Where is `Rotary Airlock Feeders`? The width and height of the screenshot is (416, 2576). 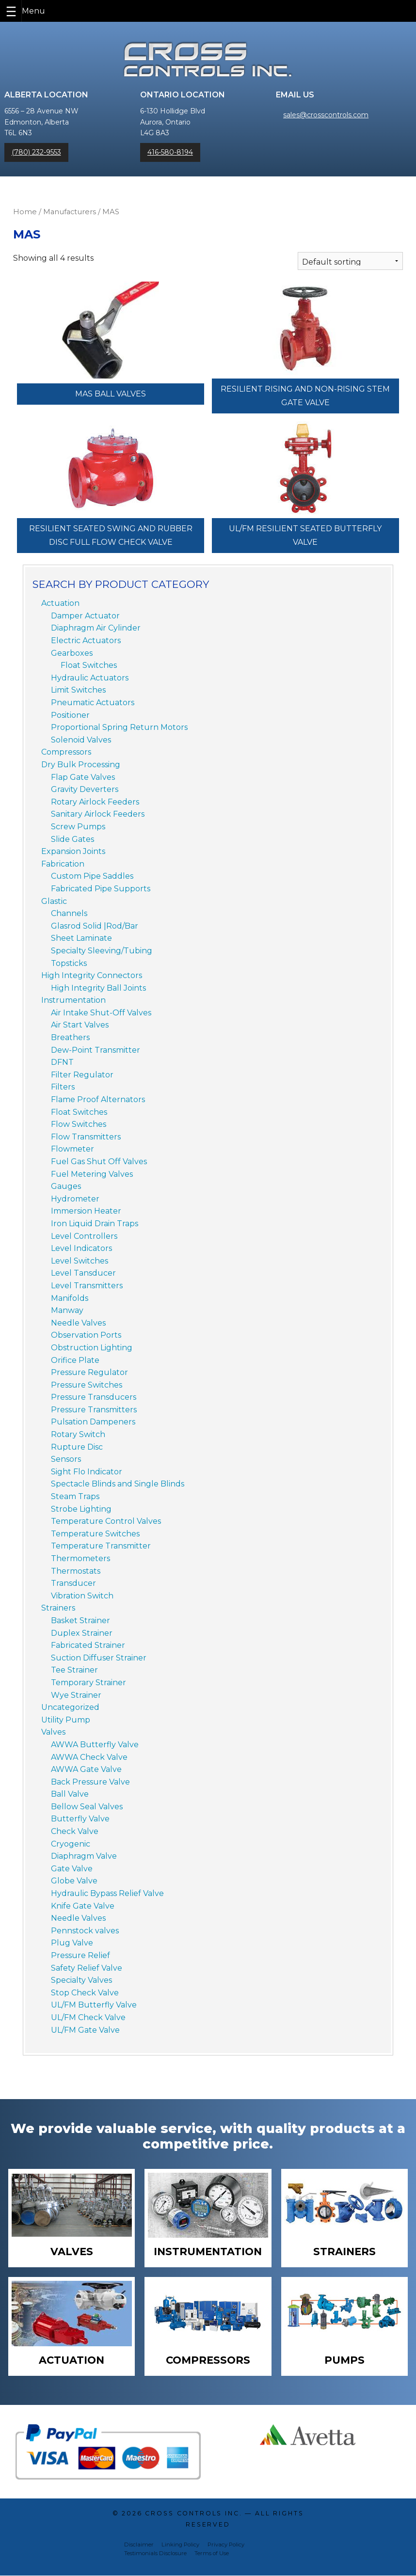
Rotary Airlock Feeders is located at coordinates (95, 801).